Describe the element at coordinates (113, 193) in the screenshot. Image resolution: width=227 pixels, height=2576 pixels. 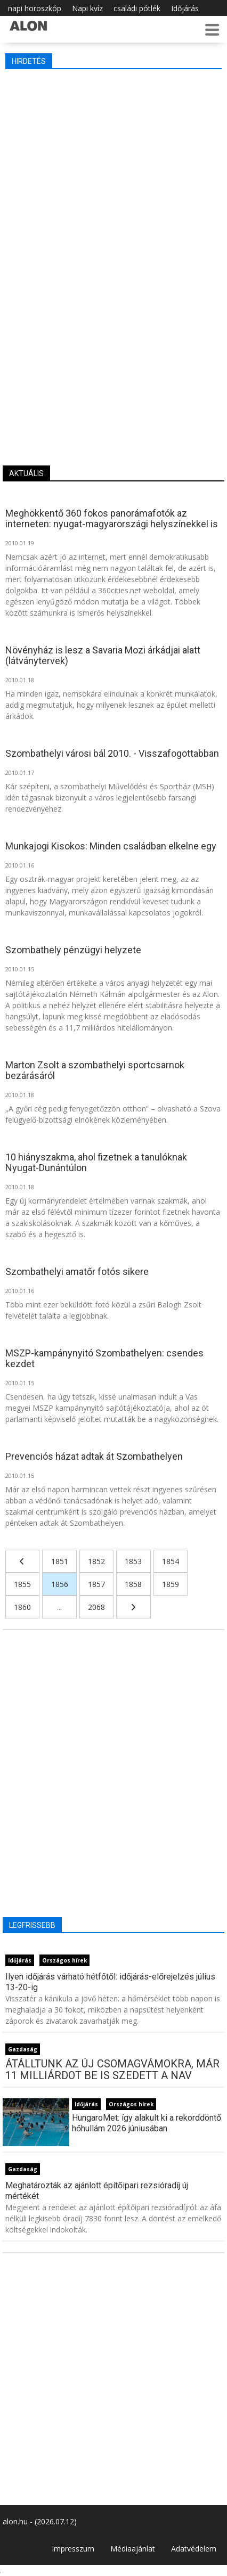
I see `[Advertisement]` at that location.